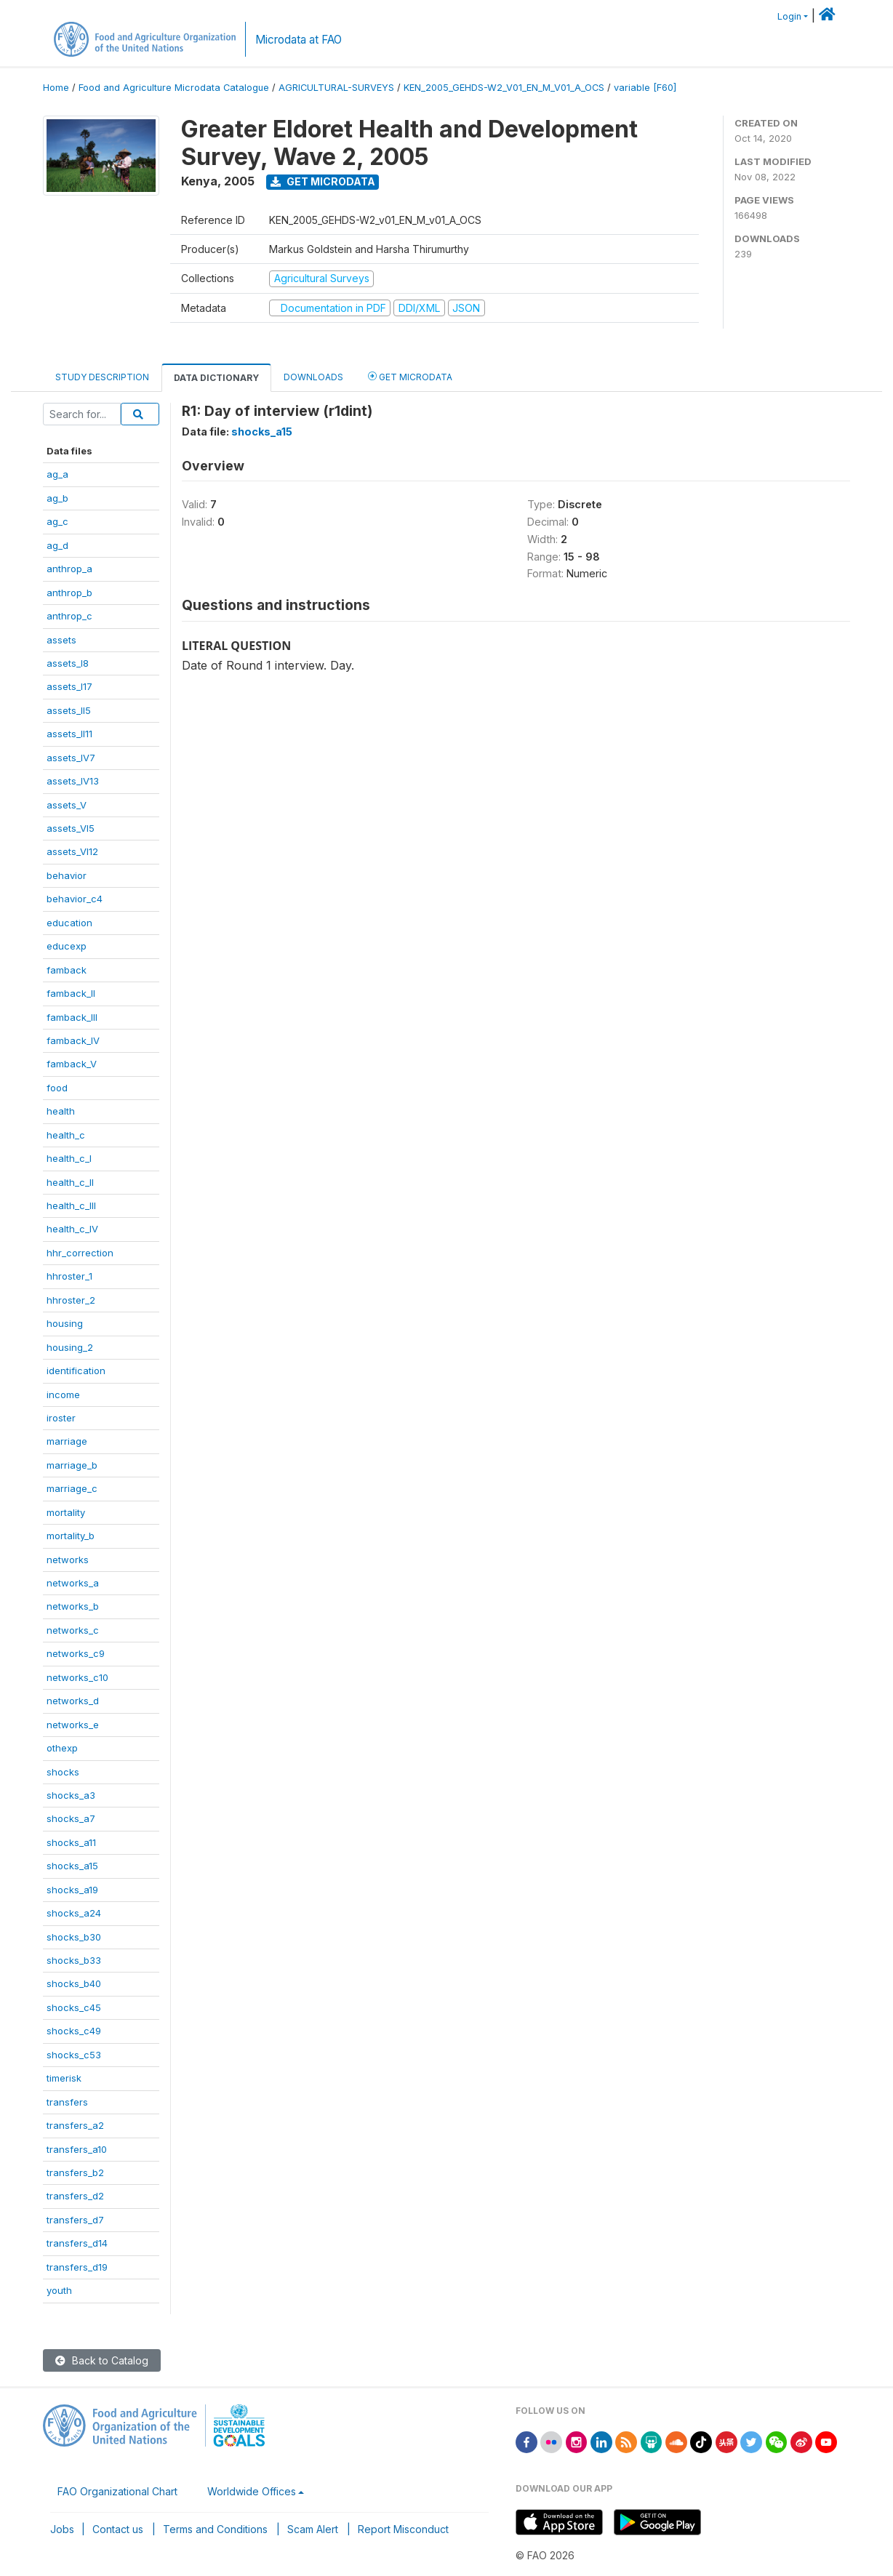  I want to click on assets, so click(61, 640).